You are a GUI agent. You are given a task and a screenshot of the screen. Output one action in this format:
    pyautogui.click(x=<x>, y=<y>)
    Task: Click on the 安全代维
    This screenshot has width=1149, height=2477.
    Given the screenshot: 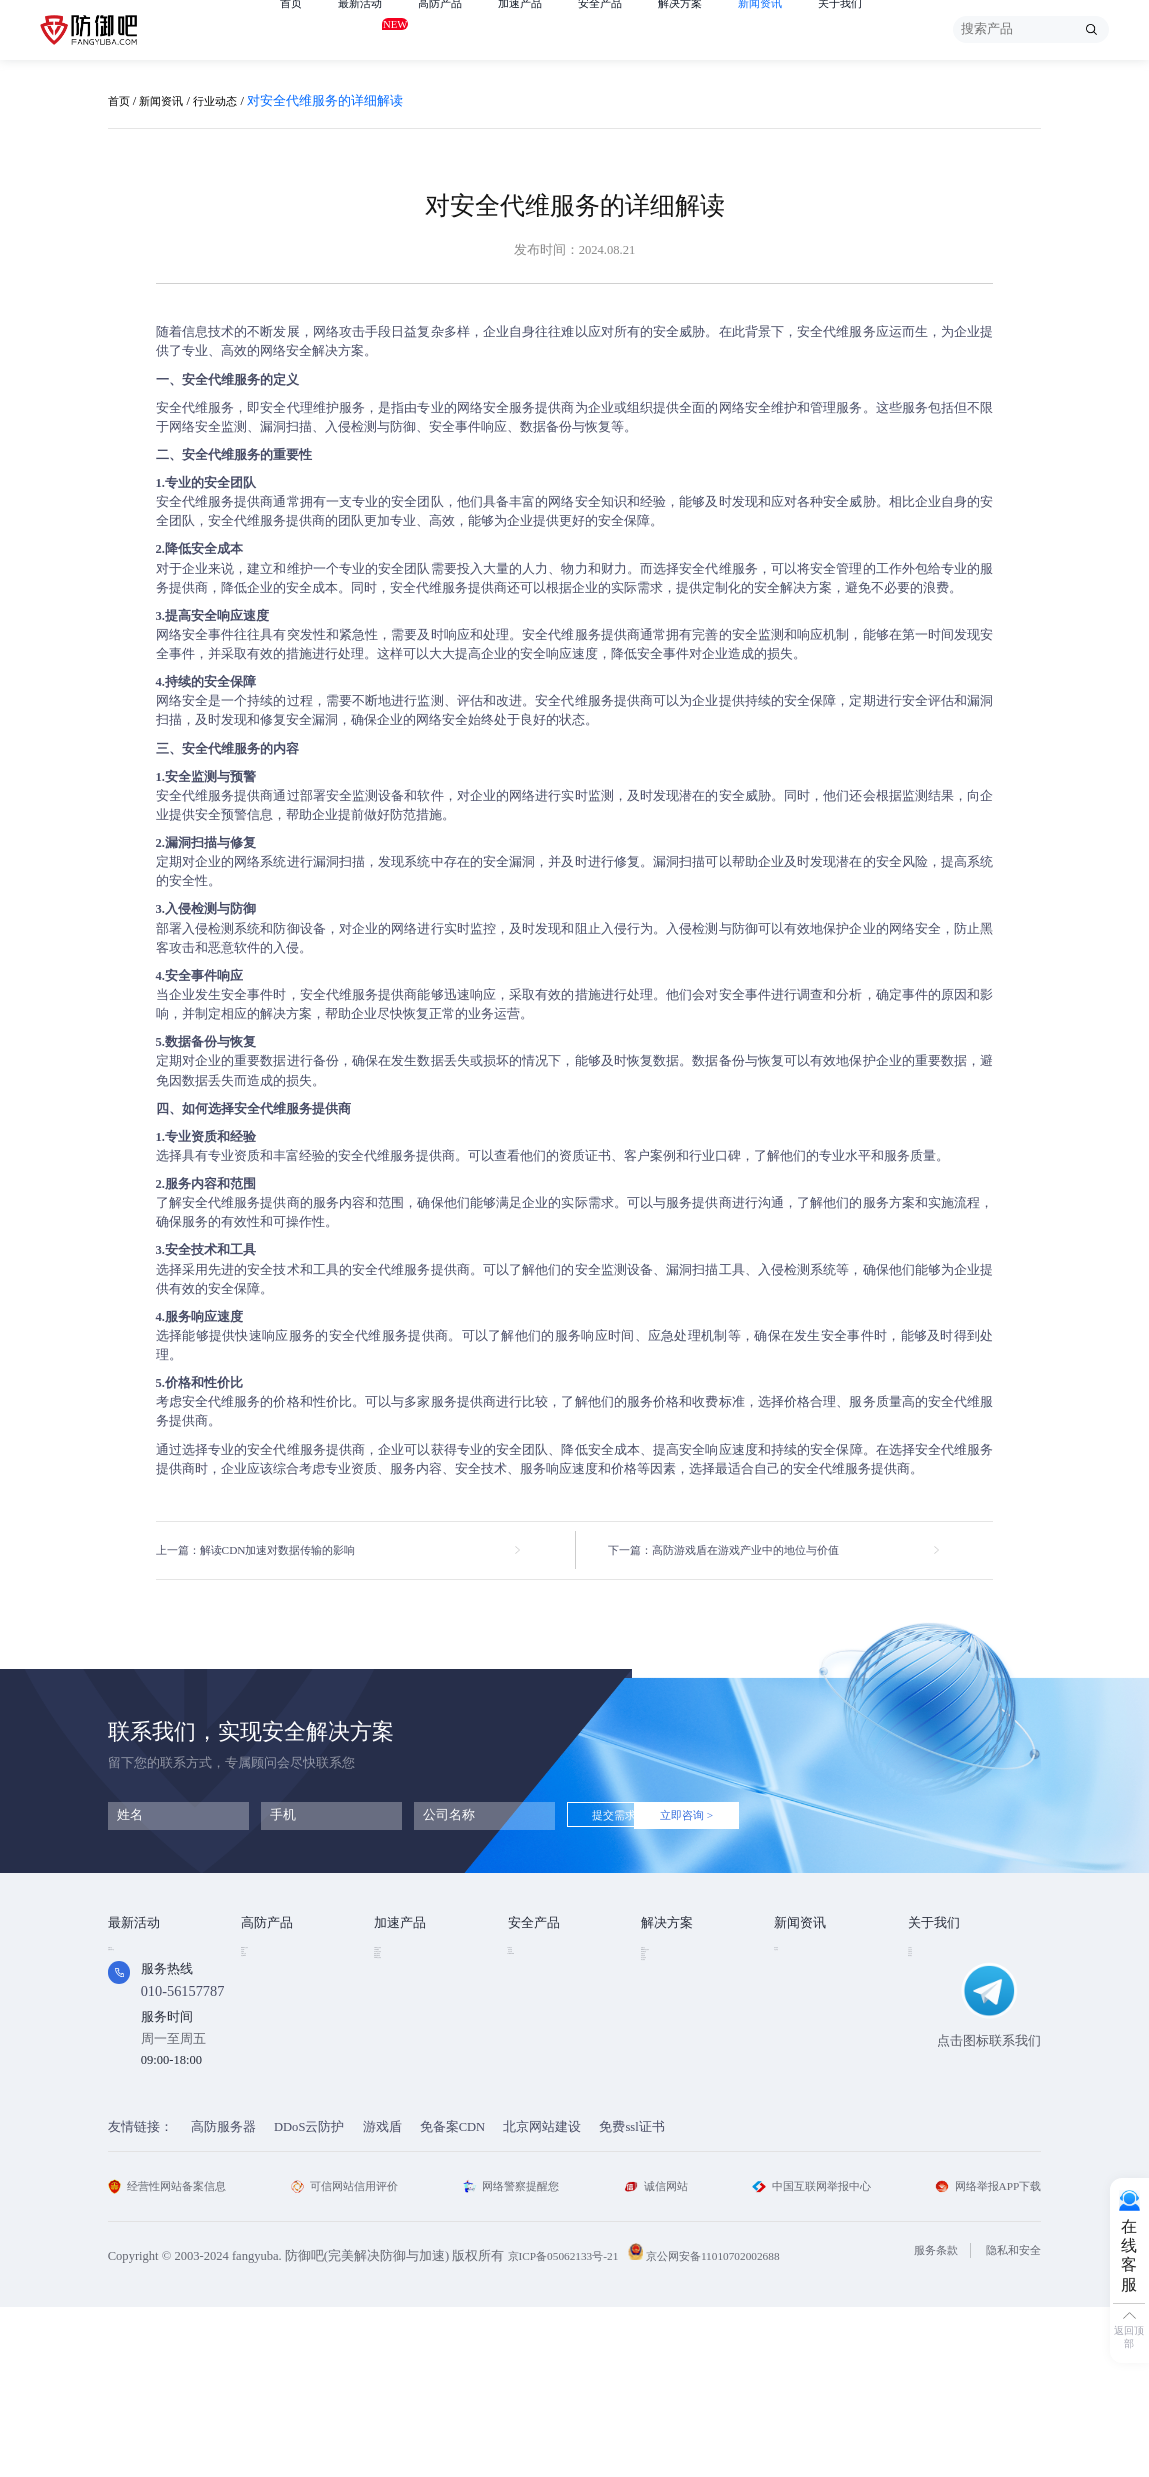 What is the action you would take?
    pyautogui.click(x=534, y=2009)
    